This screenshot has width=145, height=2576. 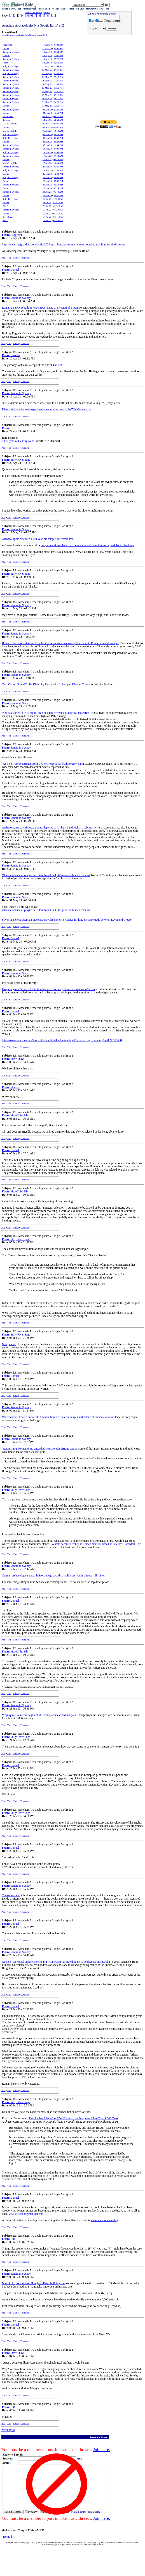 What do you see at coordinates (58, 145) in the screenshot?
I see `11:34 PM` at bounding box center [58, 145].